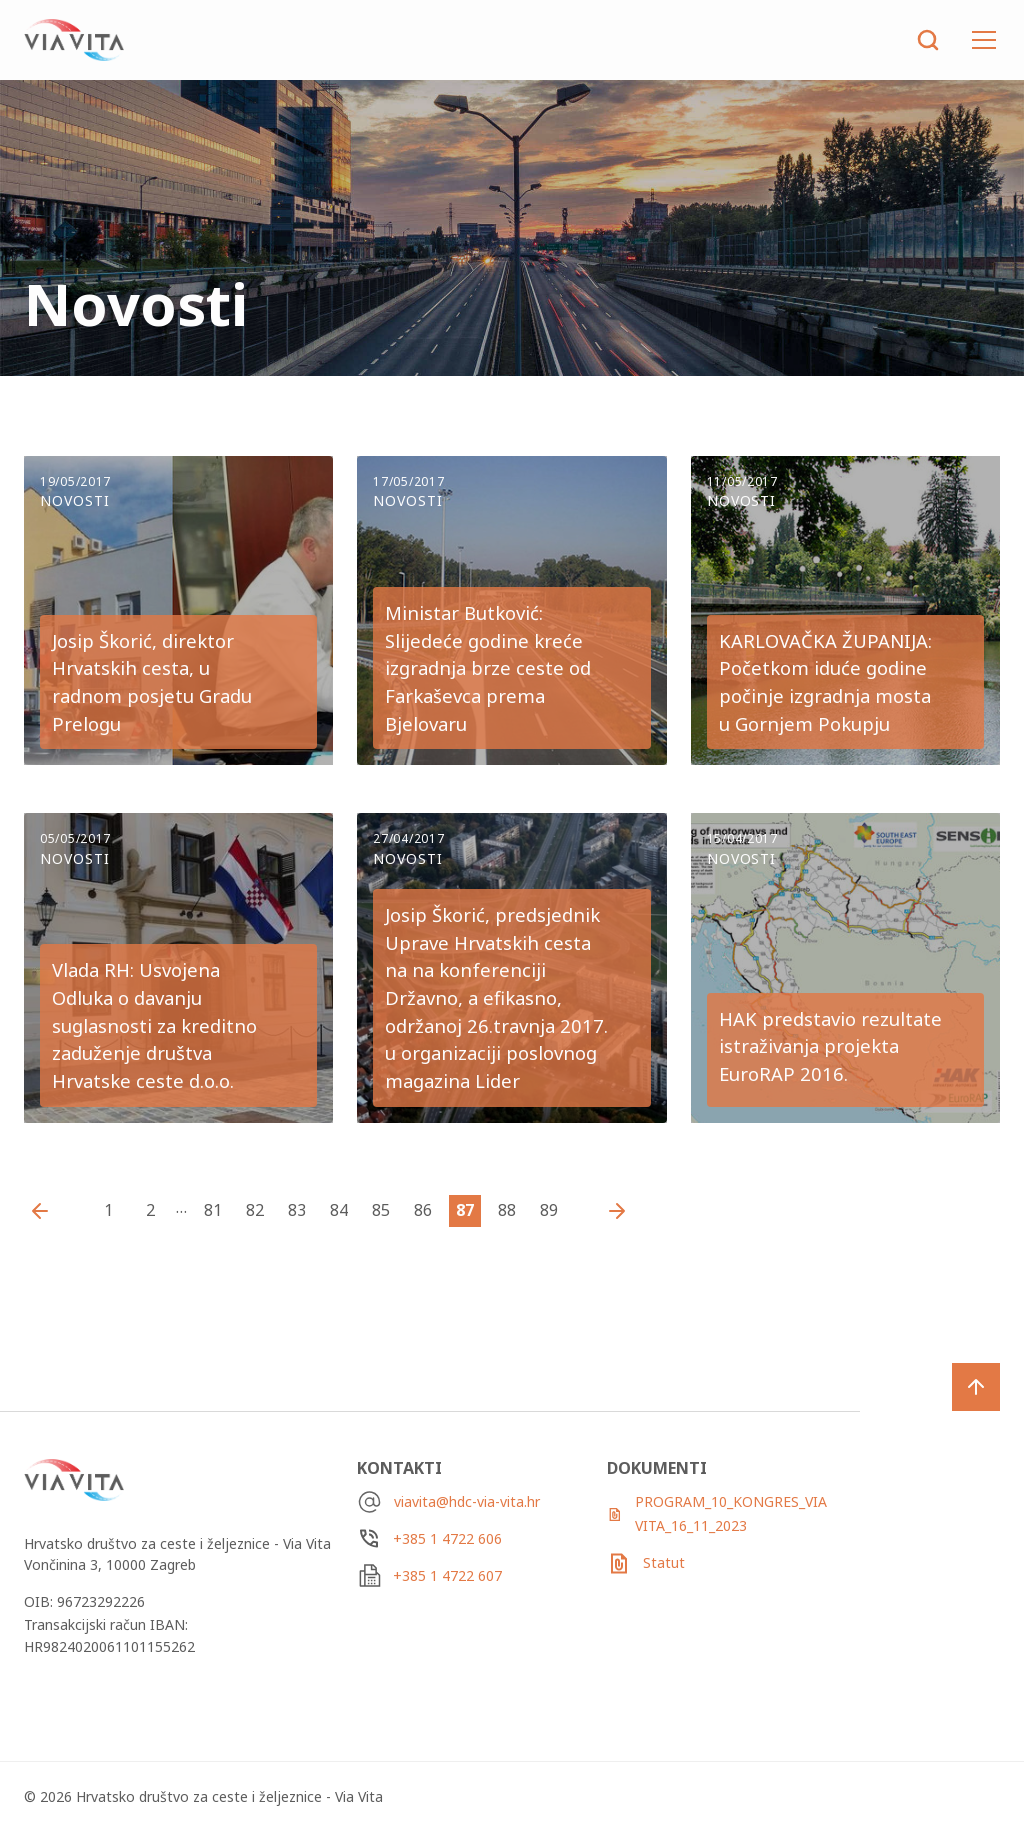 The width and height of the screenshot is (1024, 1841). I want to click on 86, so click(423, 1210).